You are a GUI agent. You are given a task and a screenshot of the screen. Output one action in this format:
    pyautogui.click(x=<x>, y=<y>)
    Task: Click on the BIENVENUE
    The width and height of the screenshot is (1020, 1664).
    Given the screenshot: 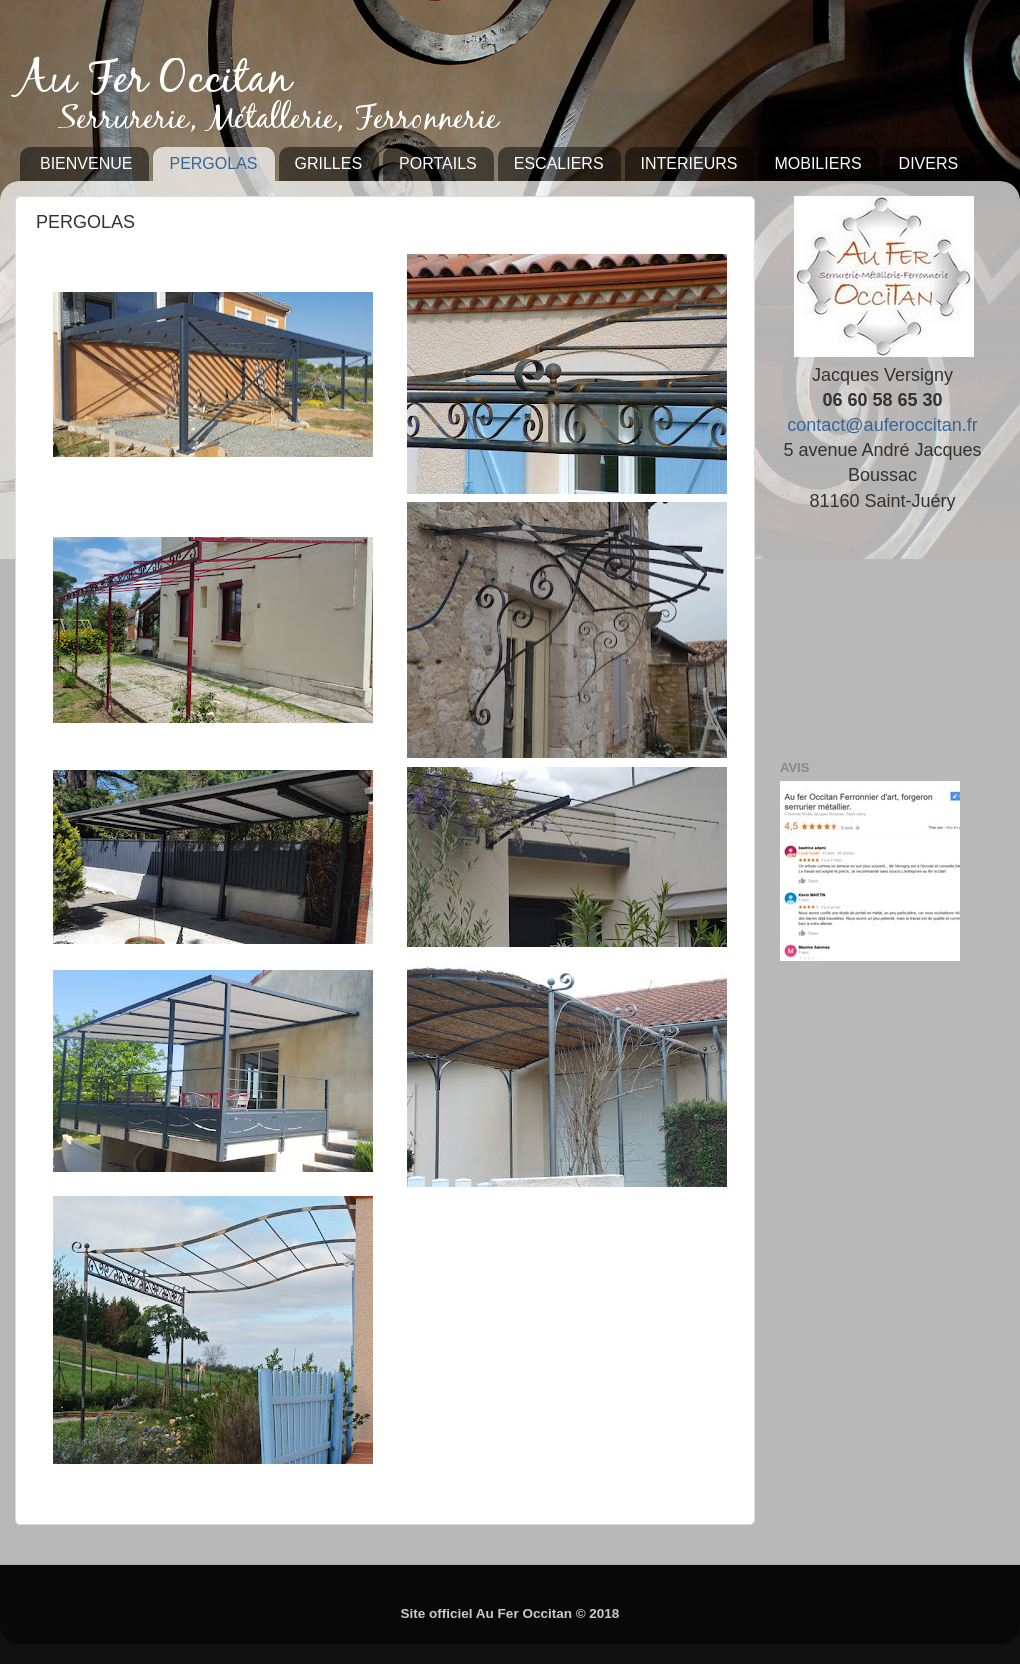 What is the action you would take?
    pyautogui.click(x=86, y=163)
    